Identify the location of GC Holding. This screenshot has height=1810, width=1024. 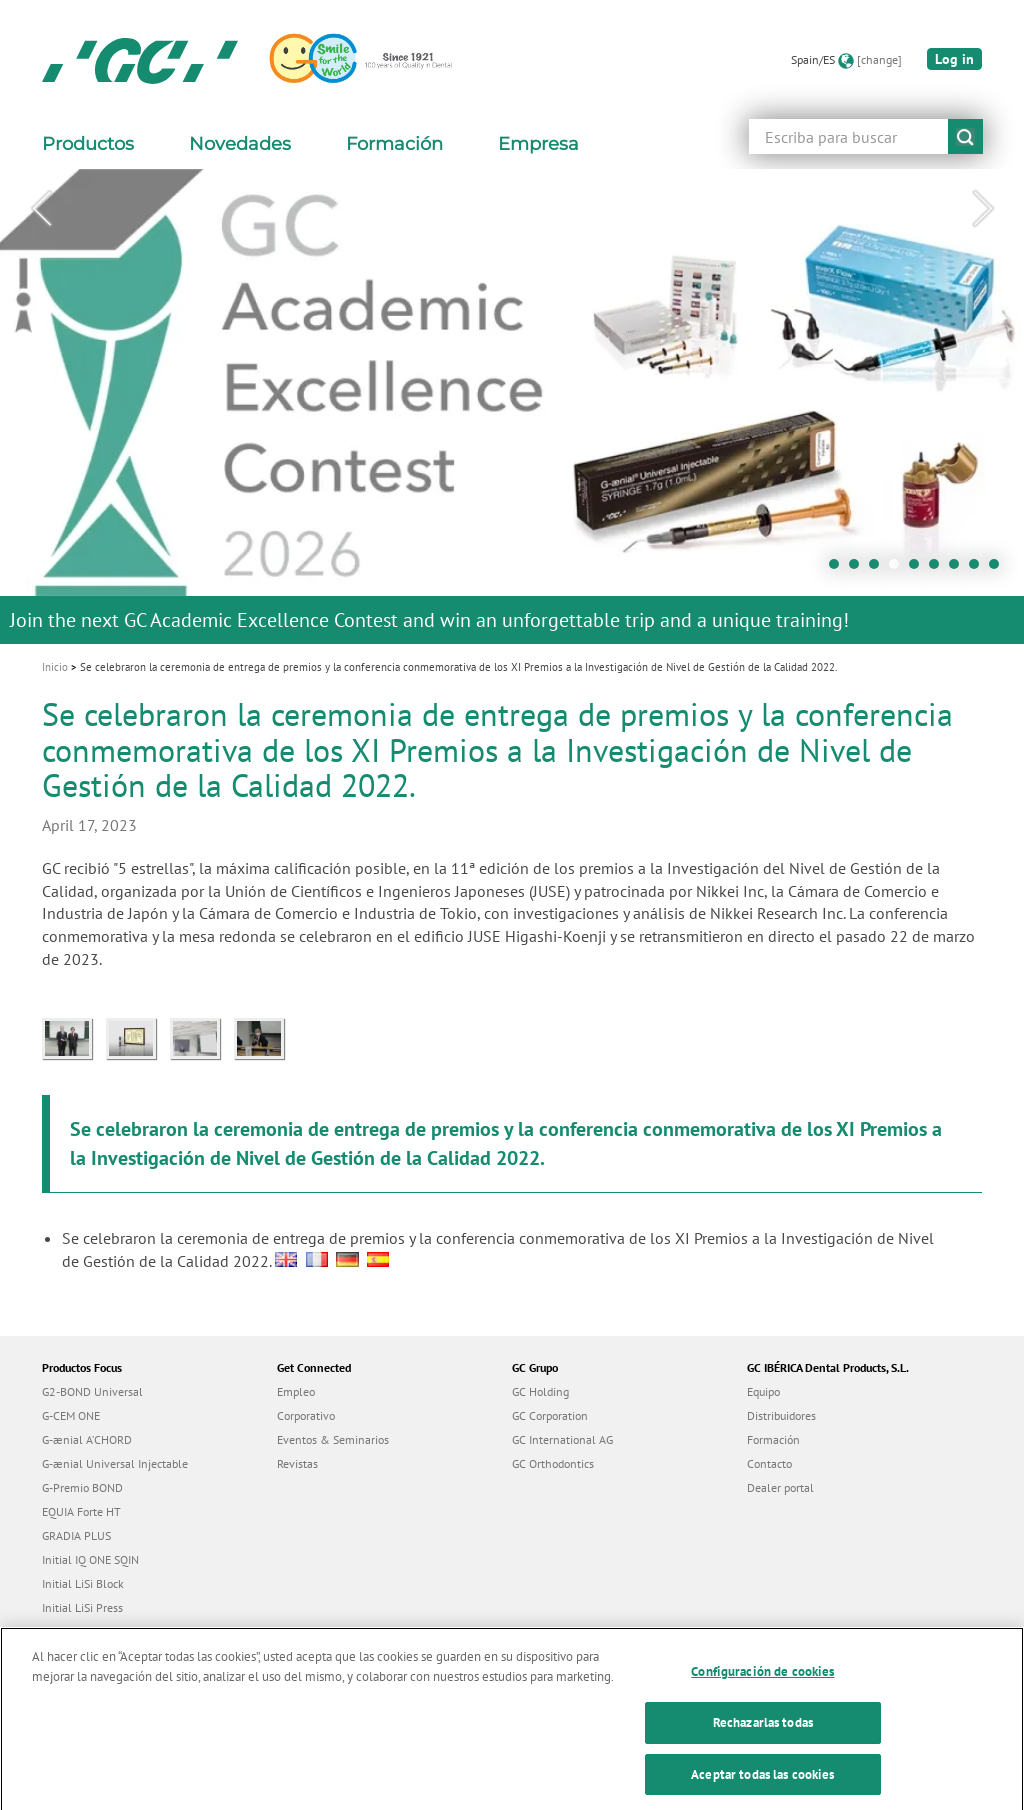
(540, 1391).